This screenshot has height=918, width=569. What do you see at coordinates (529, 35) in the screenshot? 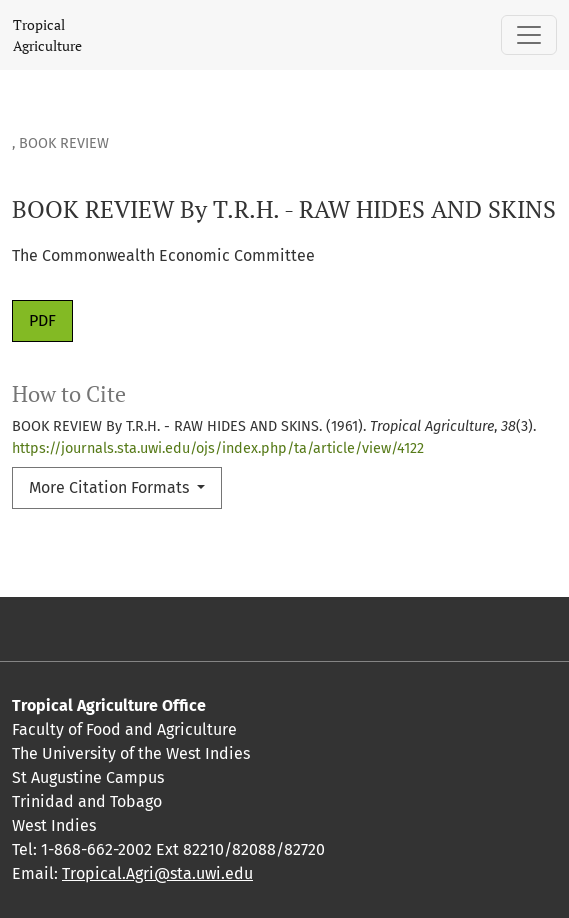
I see `[Toggle Navigation]` at bounding box center [529, 35].